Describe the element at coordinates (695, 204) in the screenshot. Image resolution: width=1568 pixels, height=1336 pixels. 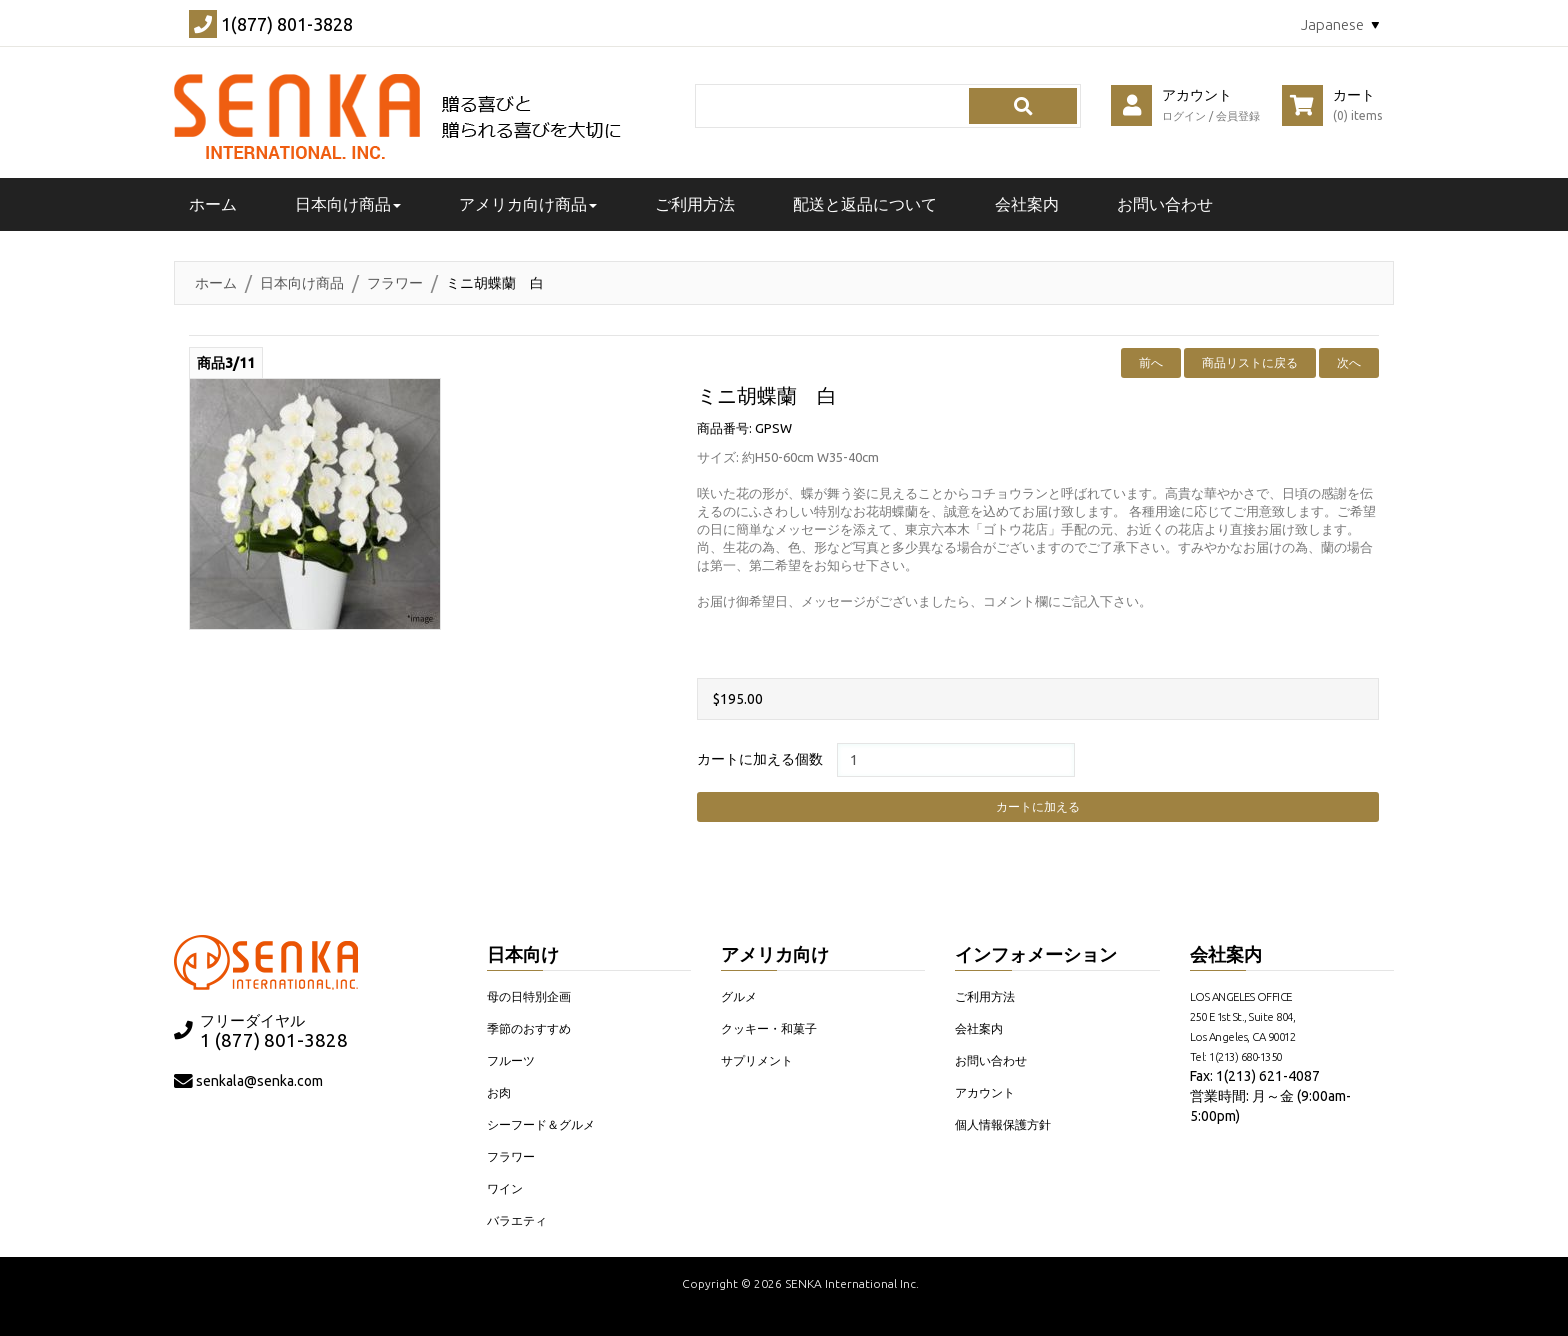
I see `ご利用方法` at that location.